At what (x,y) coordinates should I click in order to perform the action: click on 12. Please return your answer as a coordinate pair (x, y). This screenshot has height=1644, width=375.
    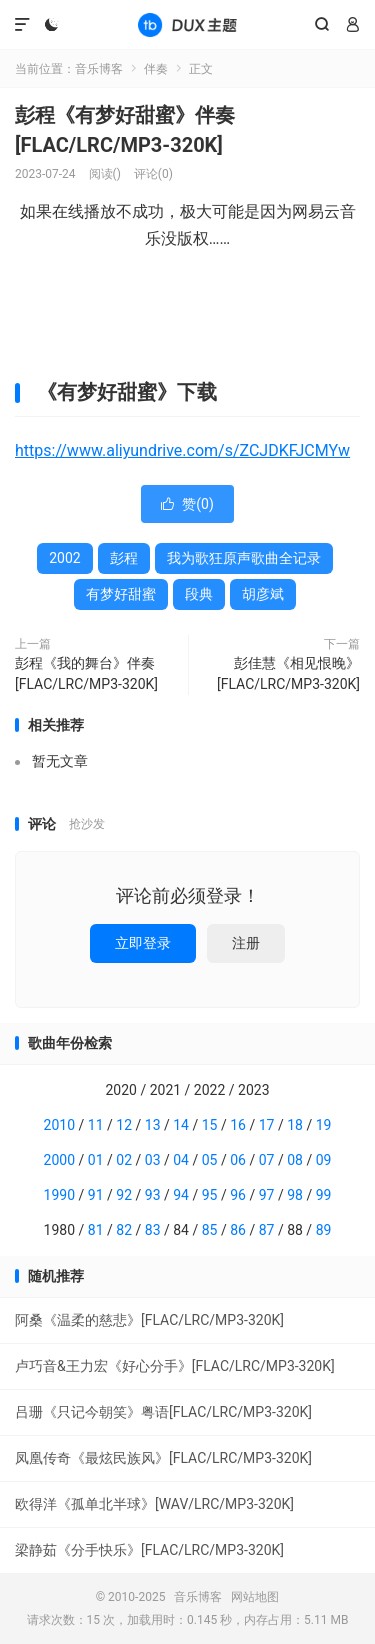
    Looking at the image, I should click on (124, 1125).